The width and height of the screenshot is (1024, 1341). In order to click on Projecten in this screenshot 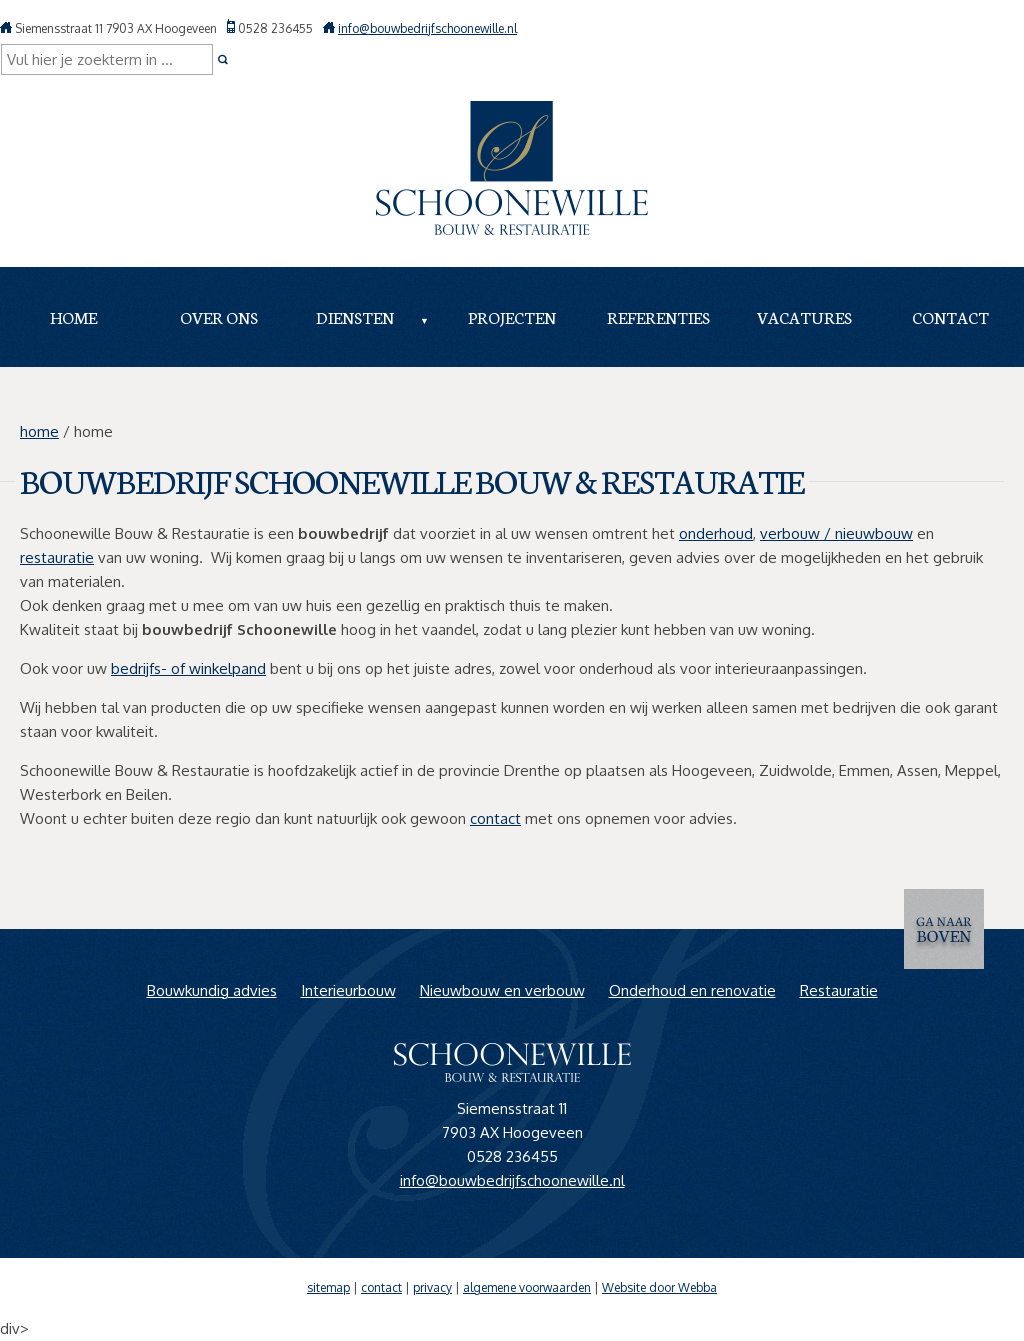, I will do `click(512, 316)`.